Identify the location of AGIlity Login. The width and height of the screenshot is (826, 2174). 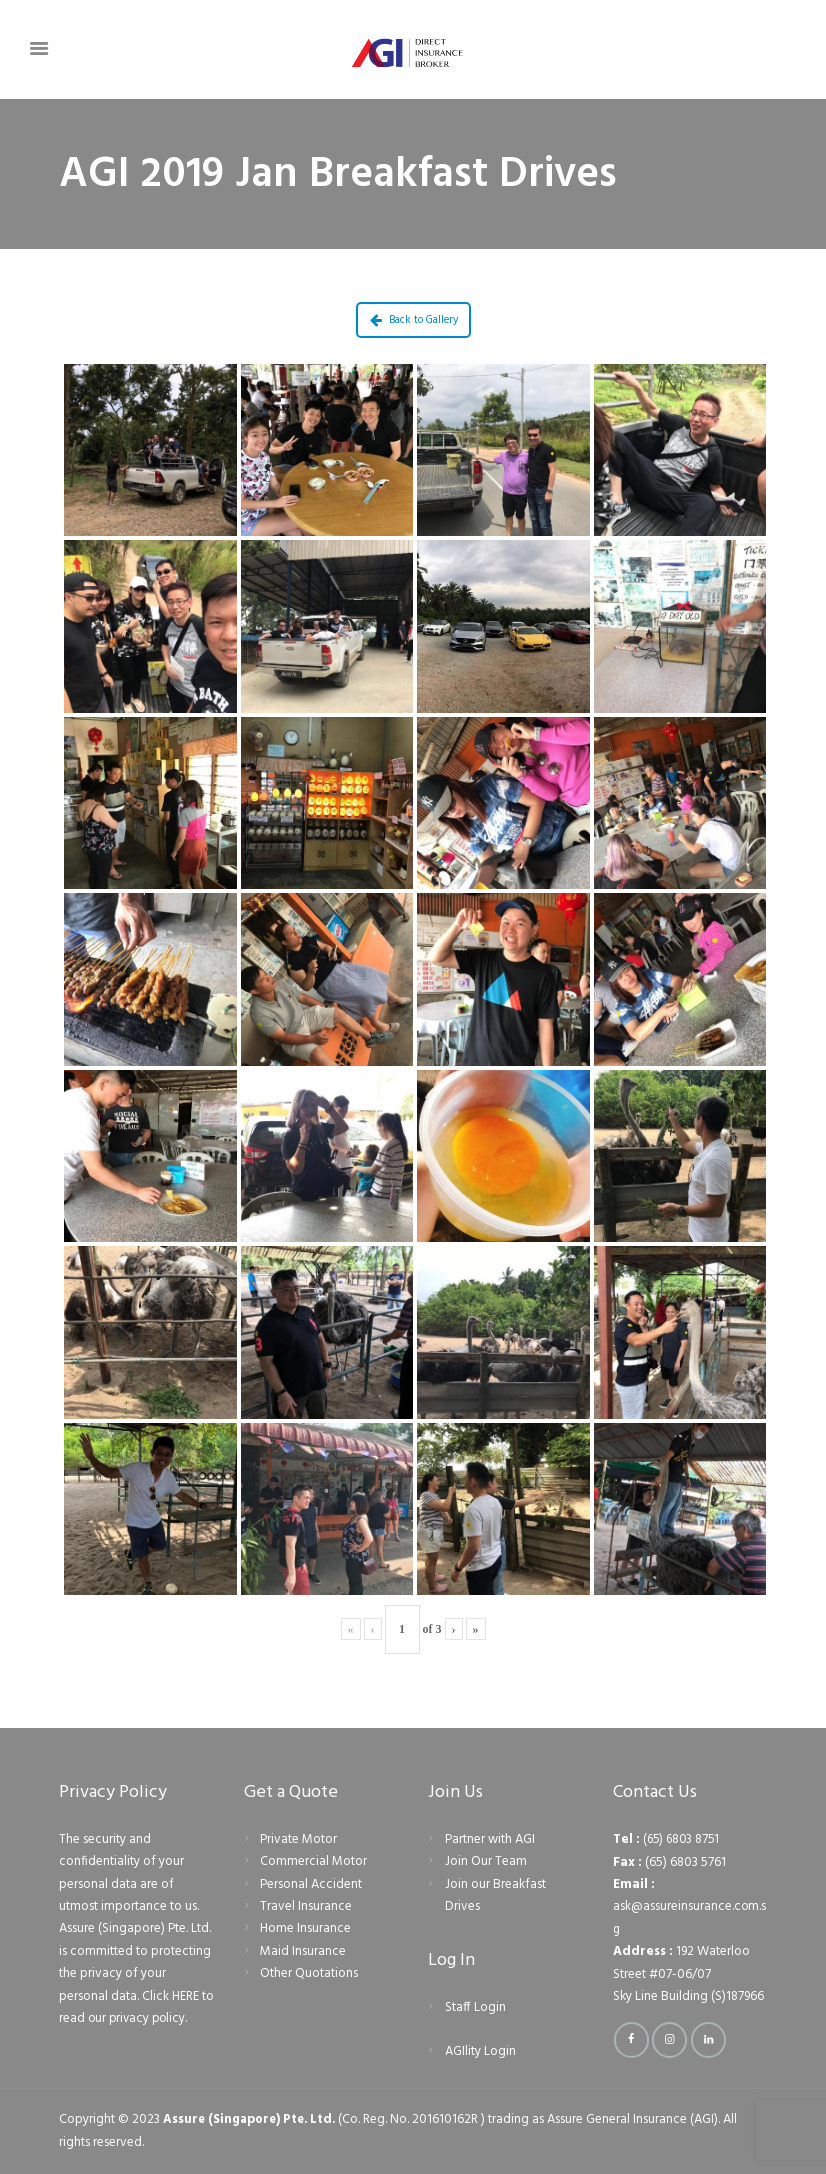
(480, 2051).